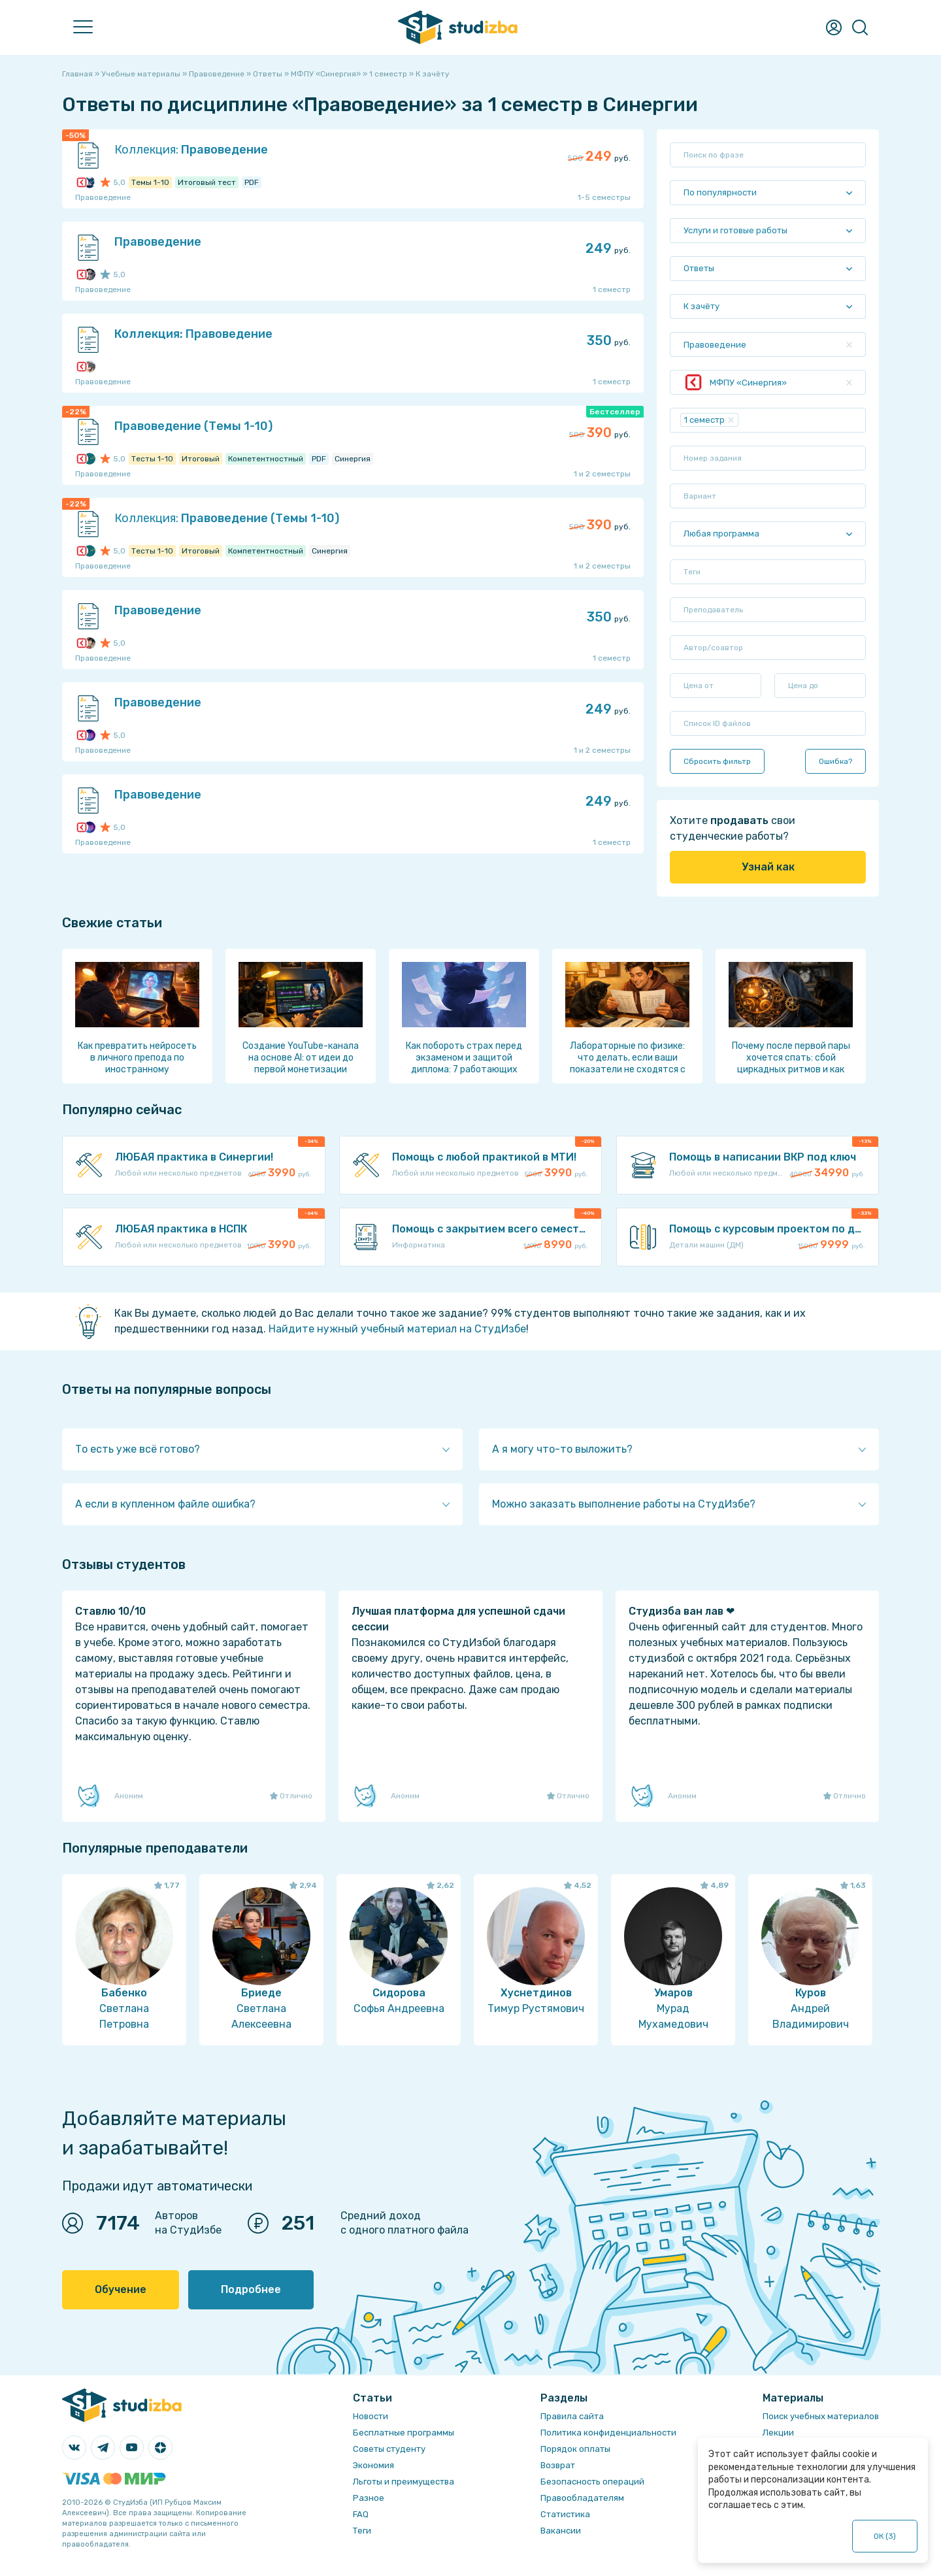 Image resolution: width=941 pixels, height=2576 pixels. What do you see at coordinates (885, 2536) in the screenshot?
I see `ОК ()` at bounding box center [885, 2536].